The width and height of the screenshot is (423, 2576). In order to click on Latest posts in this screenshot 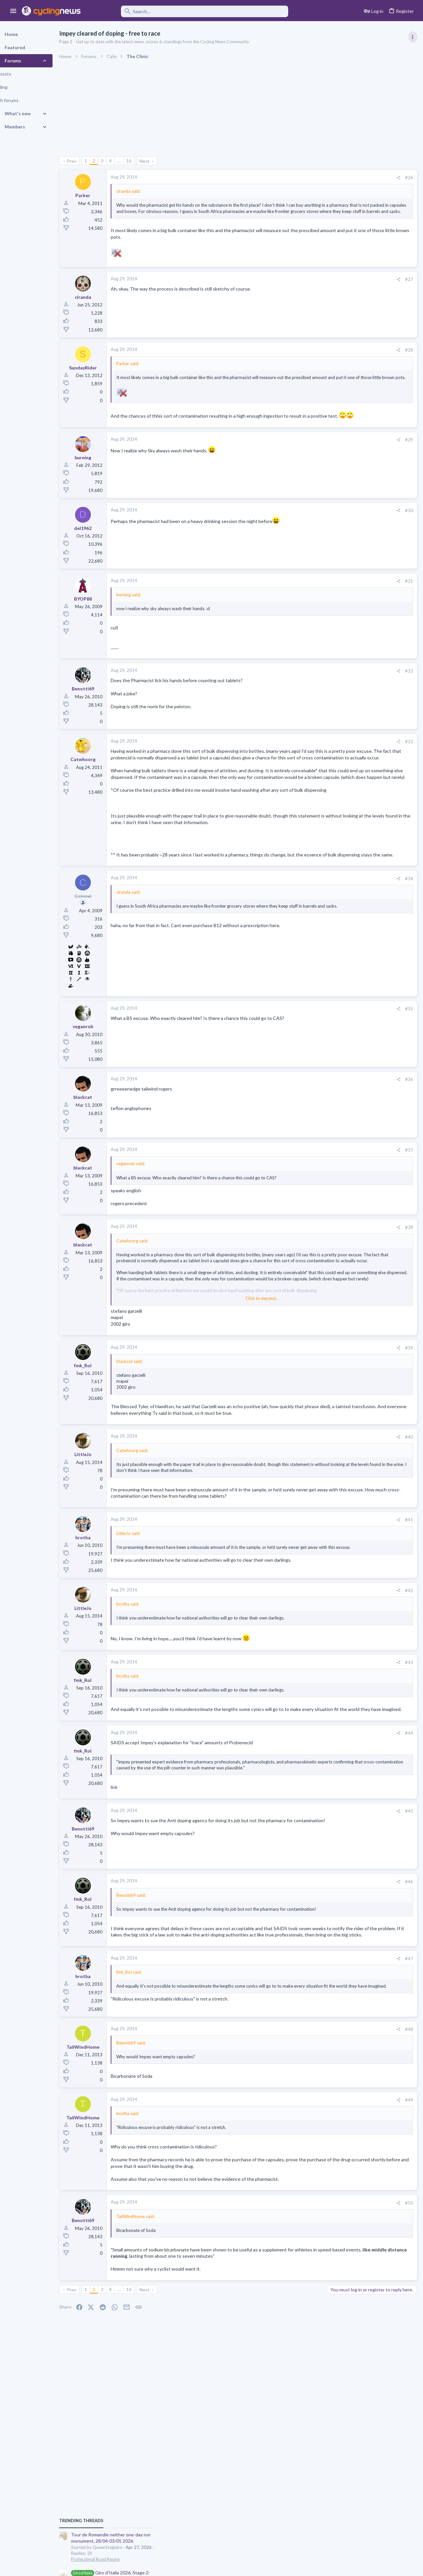, I will do `click(333, 642)`.